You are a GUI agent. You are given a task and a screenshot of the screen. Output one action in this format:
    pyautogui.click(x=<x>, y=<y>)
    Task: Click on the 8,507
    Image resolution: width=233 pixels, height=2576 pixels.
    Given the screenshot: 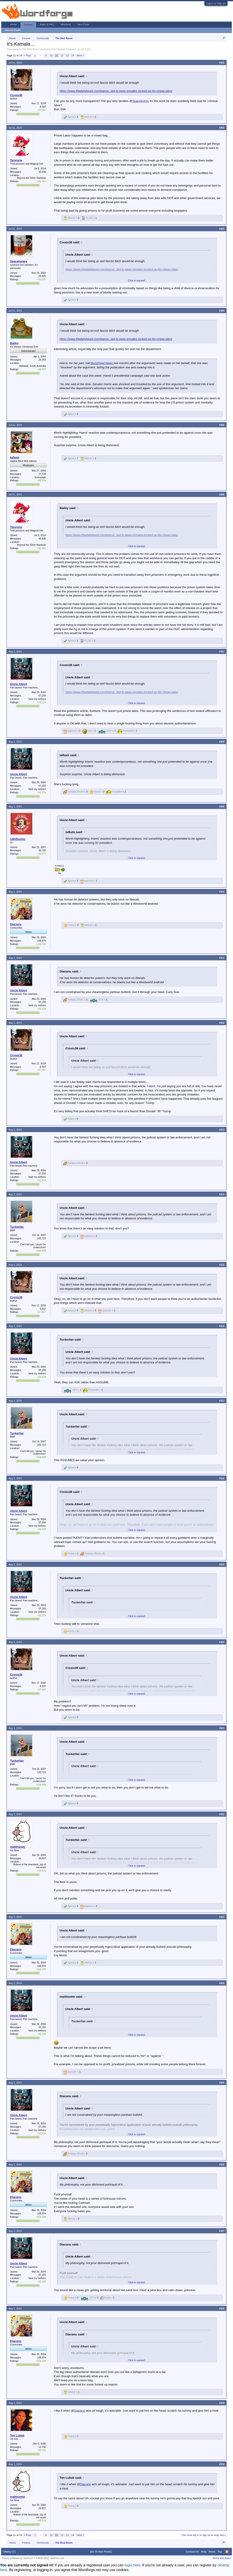 What is the action you would take?
    pyautogui.click(x=43, y=106)
    